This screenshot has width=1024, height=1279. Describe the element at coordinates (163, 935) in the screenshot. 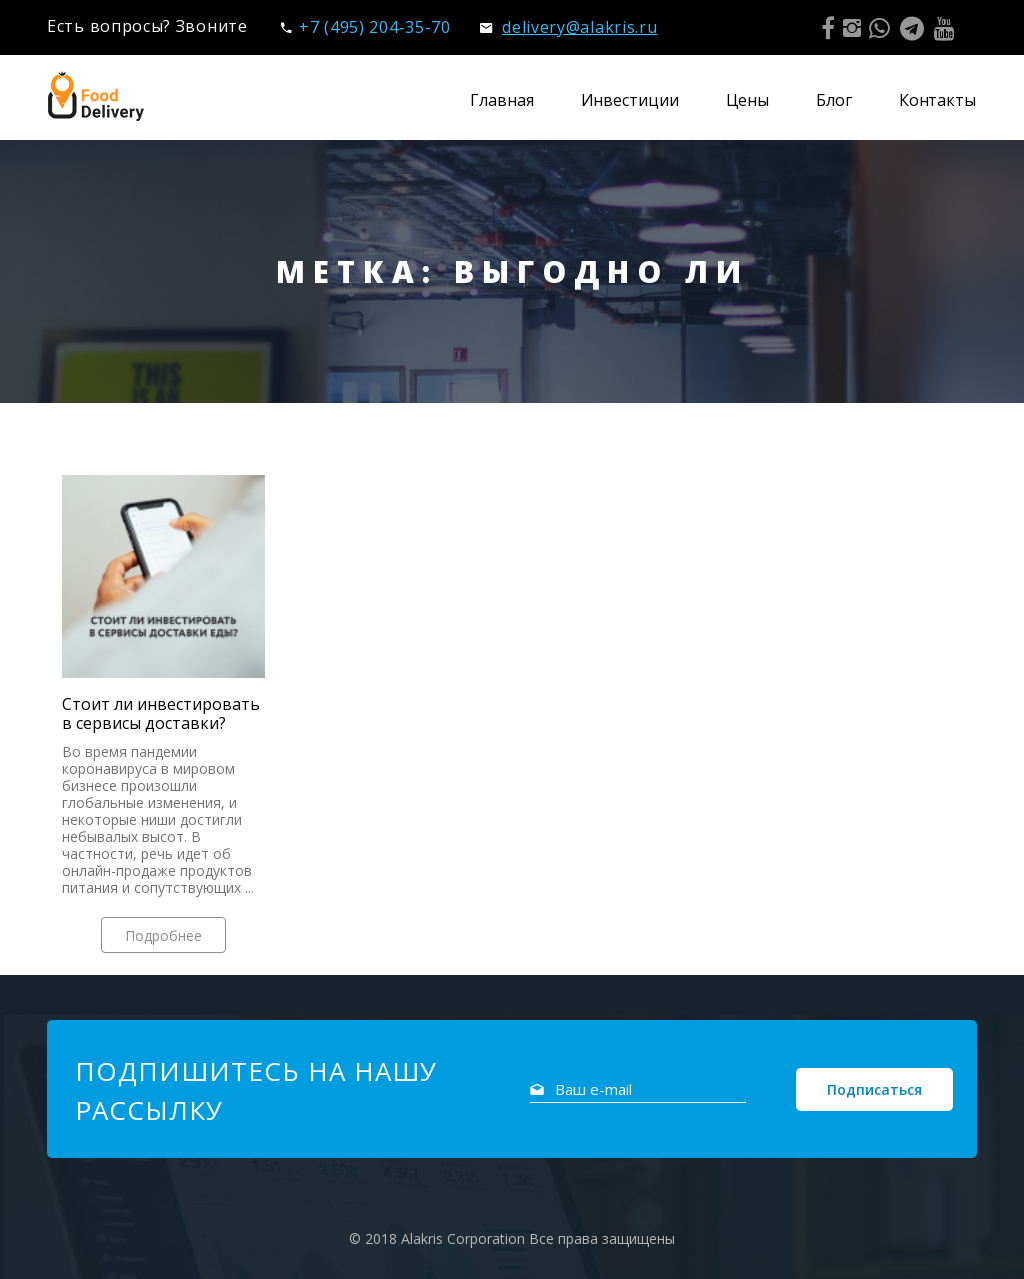

I see `Подробнее` at that location.